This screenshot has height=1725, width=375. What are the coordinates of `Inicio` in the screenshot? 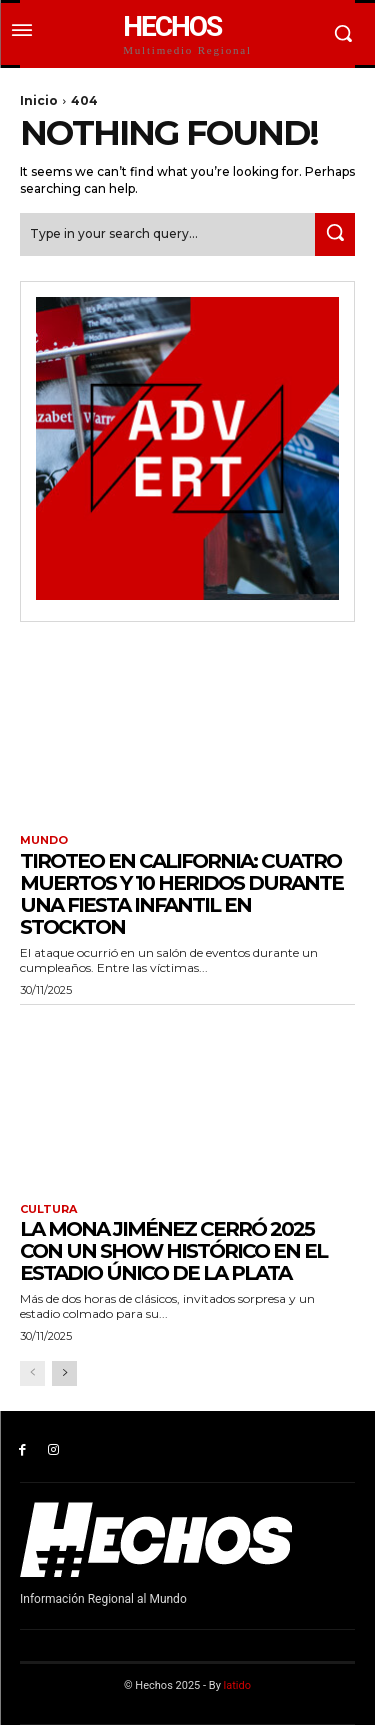 It's located at (39, 100).